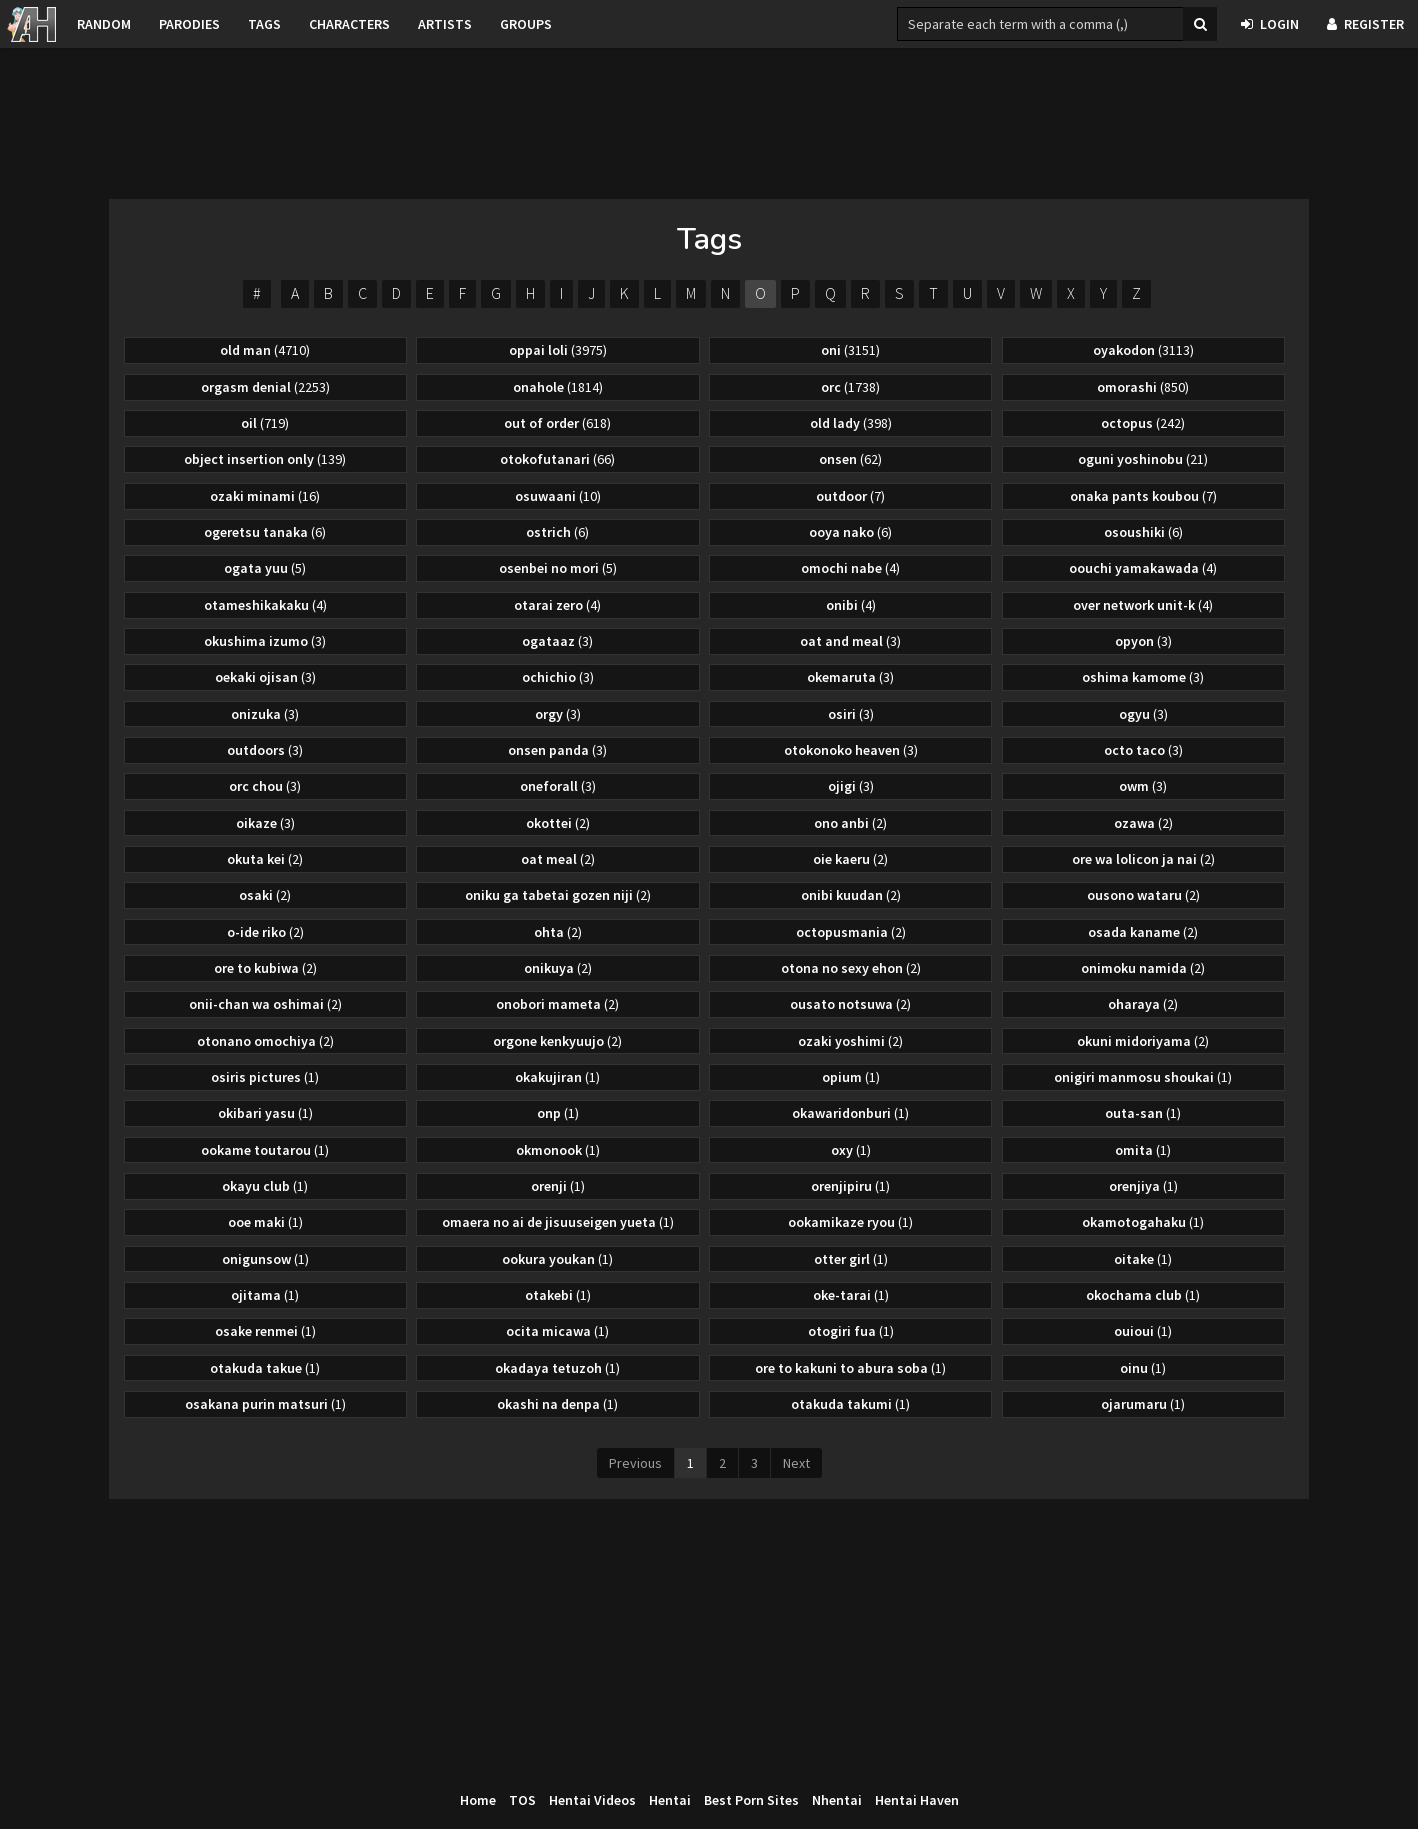 The width and height of the screenshot is (1418, 1829). I want to click on okawaridonburi, so click(850, 1113).